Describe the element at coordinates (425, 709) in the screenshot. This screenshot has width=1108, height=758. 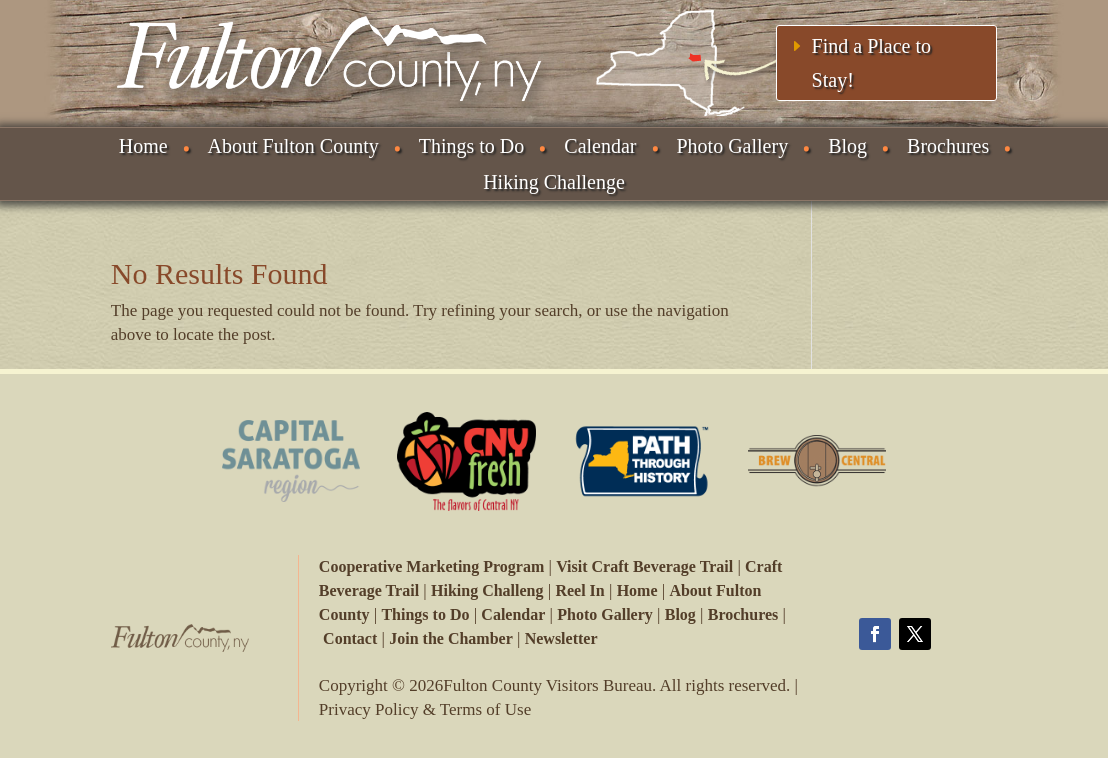
I see `Privacy Policy & Terms of Use` at that location.